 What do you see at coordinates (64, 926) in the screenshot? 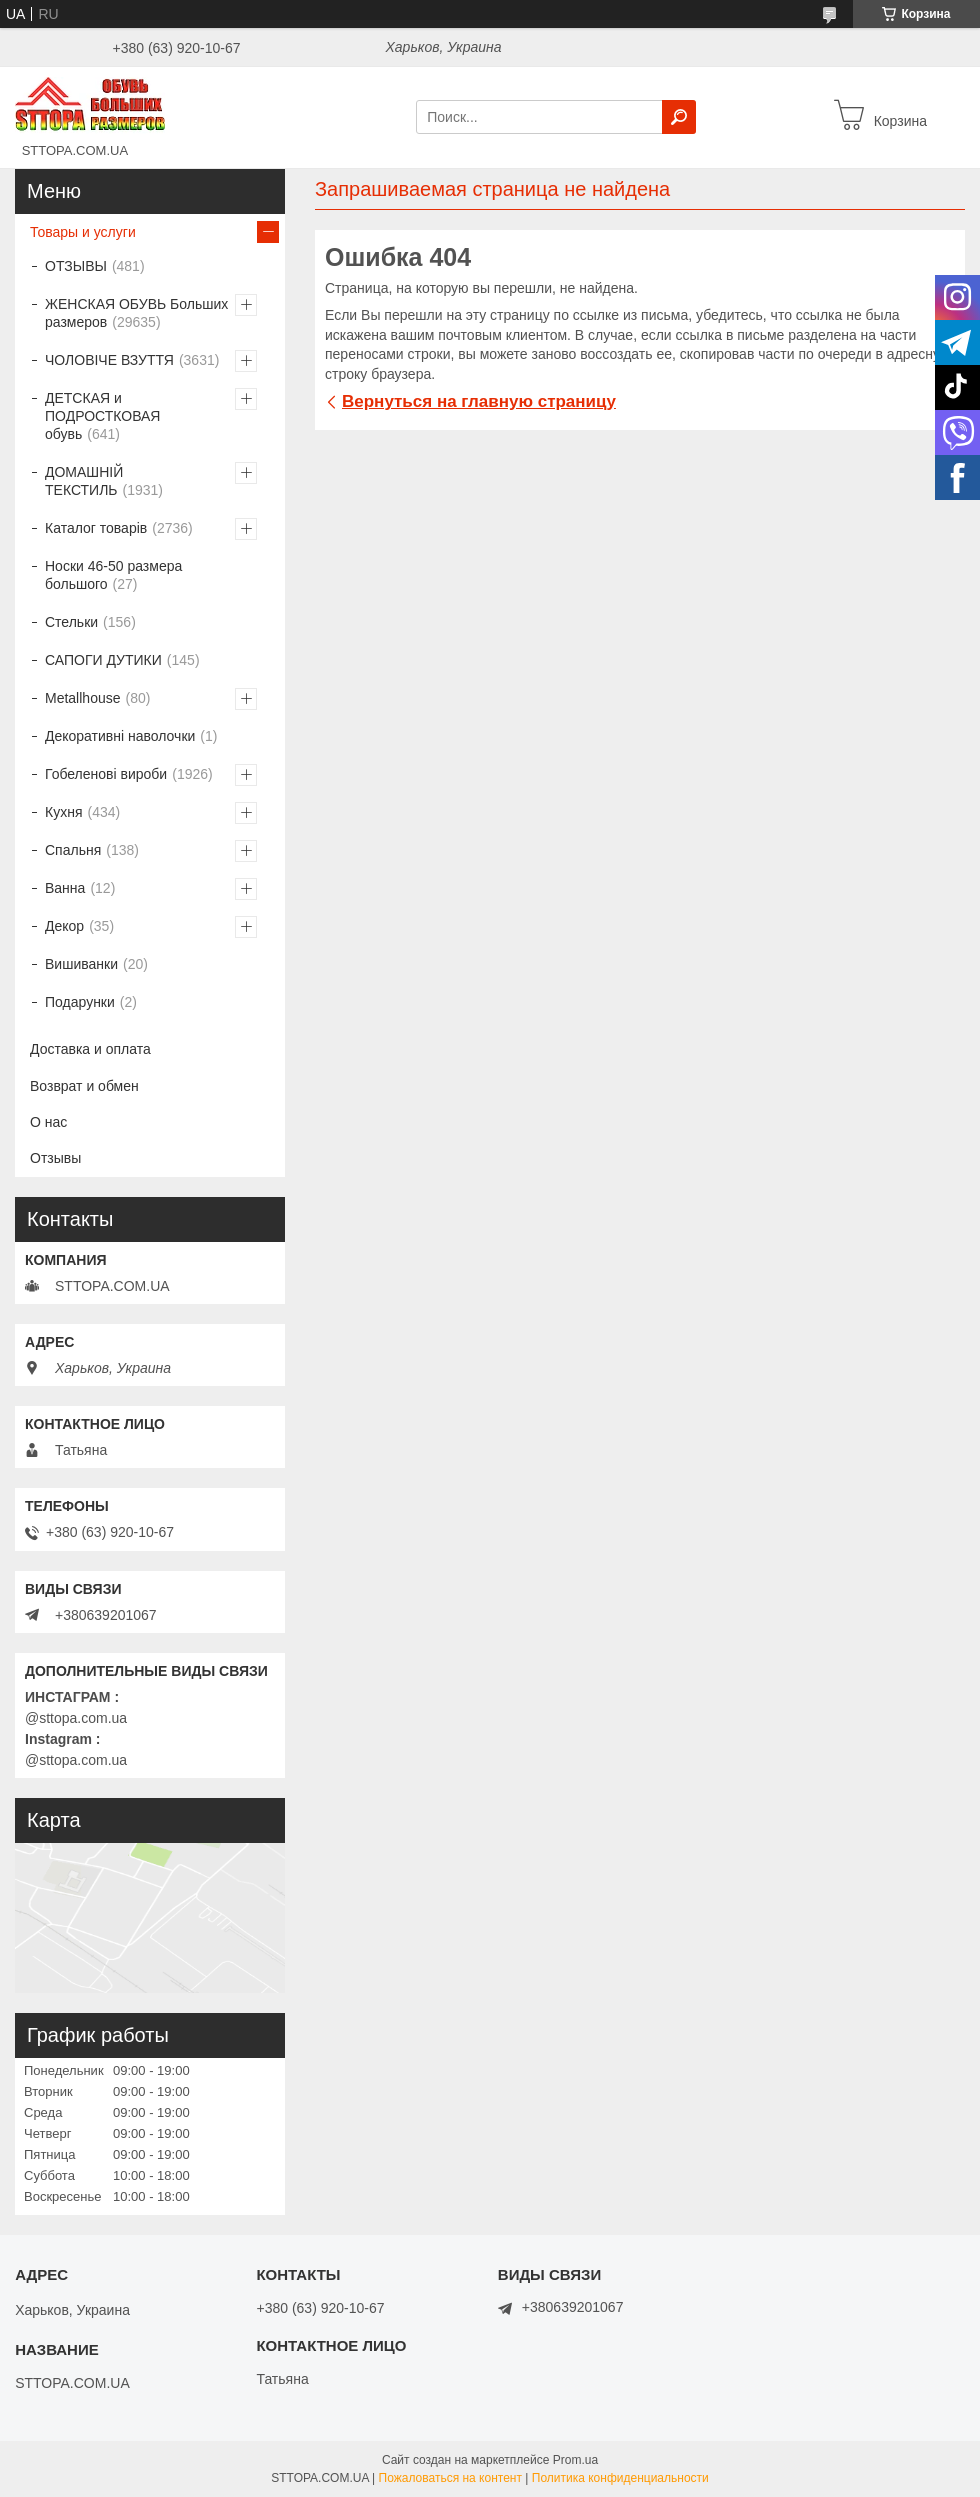
I see `Декор` at bounding box center [64, 926].